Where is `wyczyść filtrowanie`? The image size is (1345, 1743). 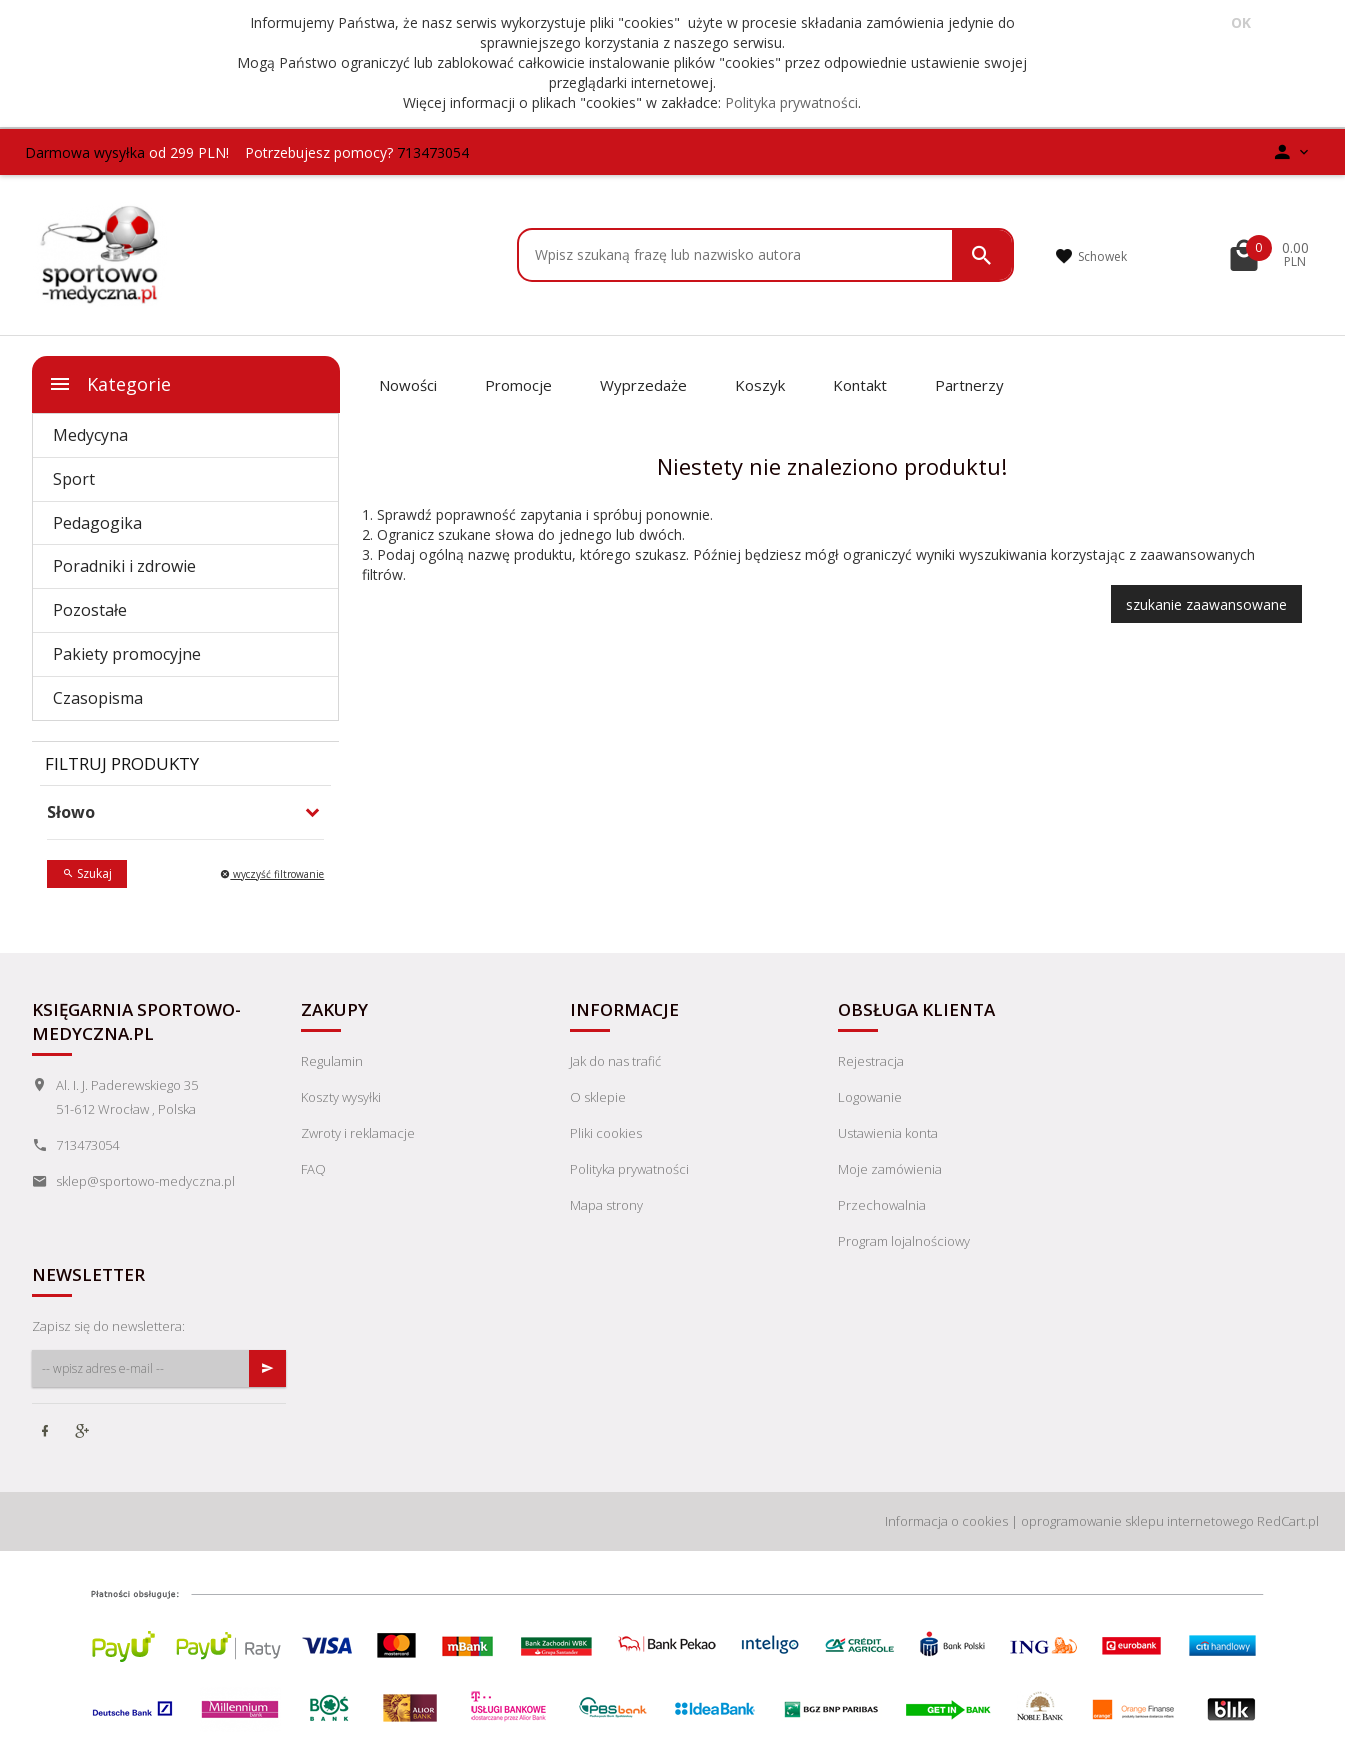 wyczyść filtrowanie is located at coordinates (272, 874).